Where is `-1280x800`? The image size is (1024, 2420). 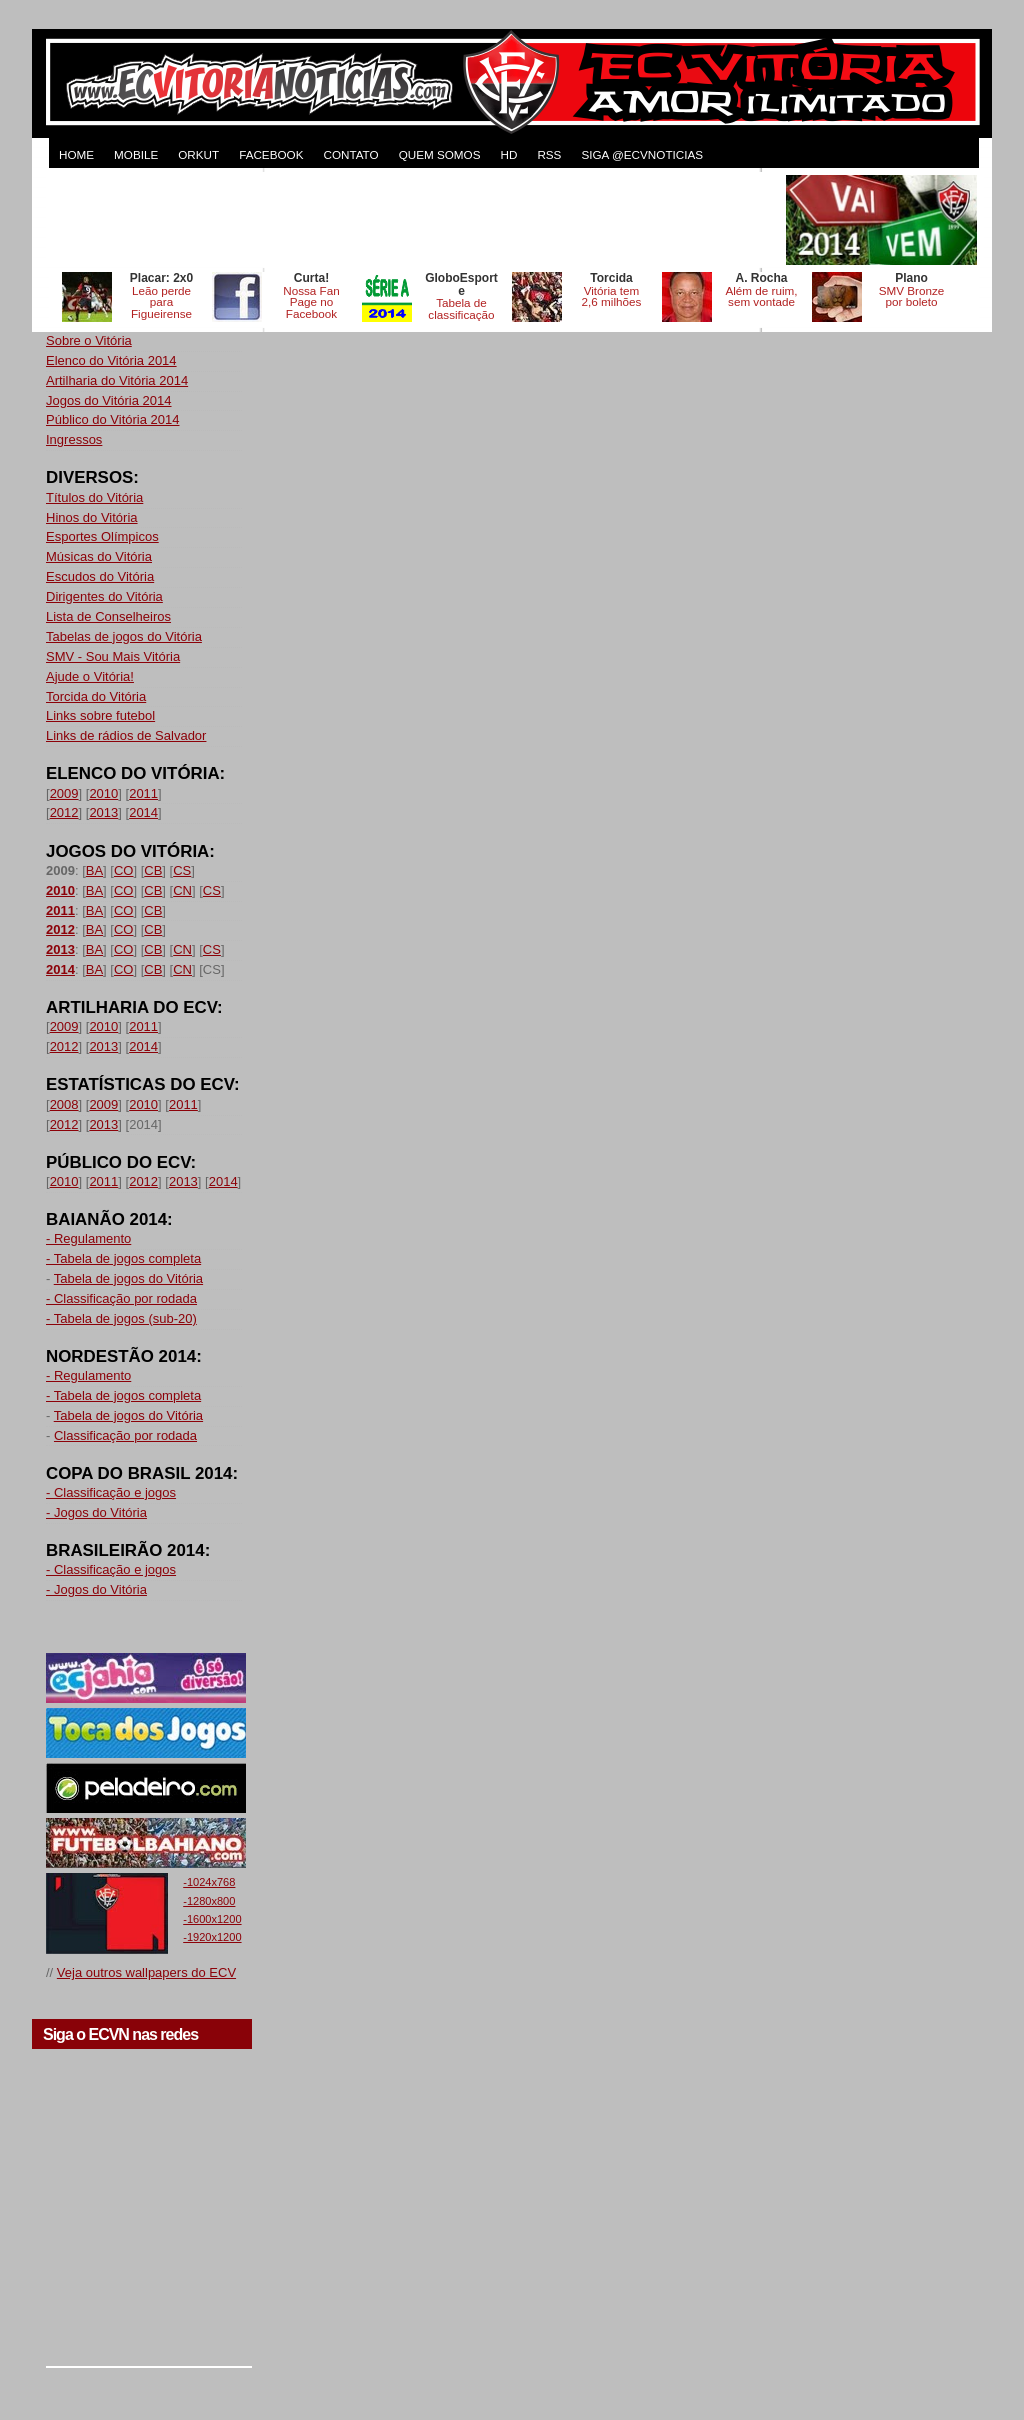 -1280x800 is located at coordinates (209, 1901).